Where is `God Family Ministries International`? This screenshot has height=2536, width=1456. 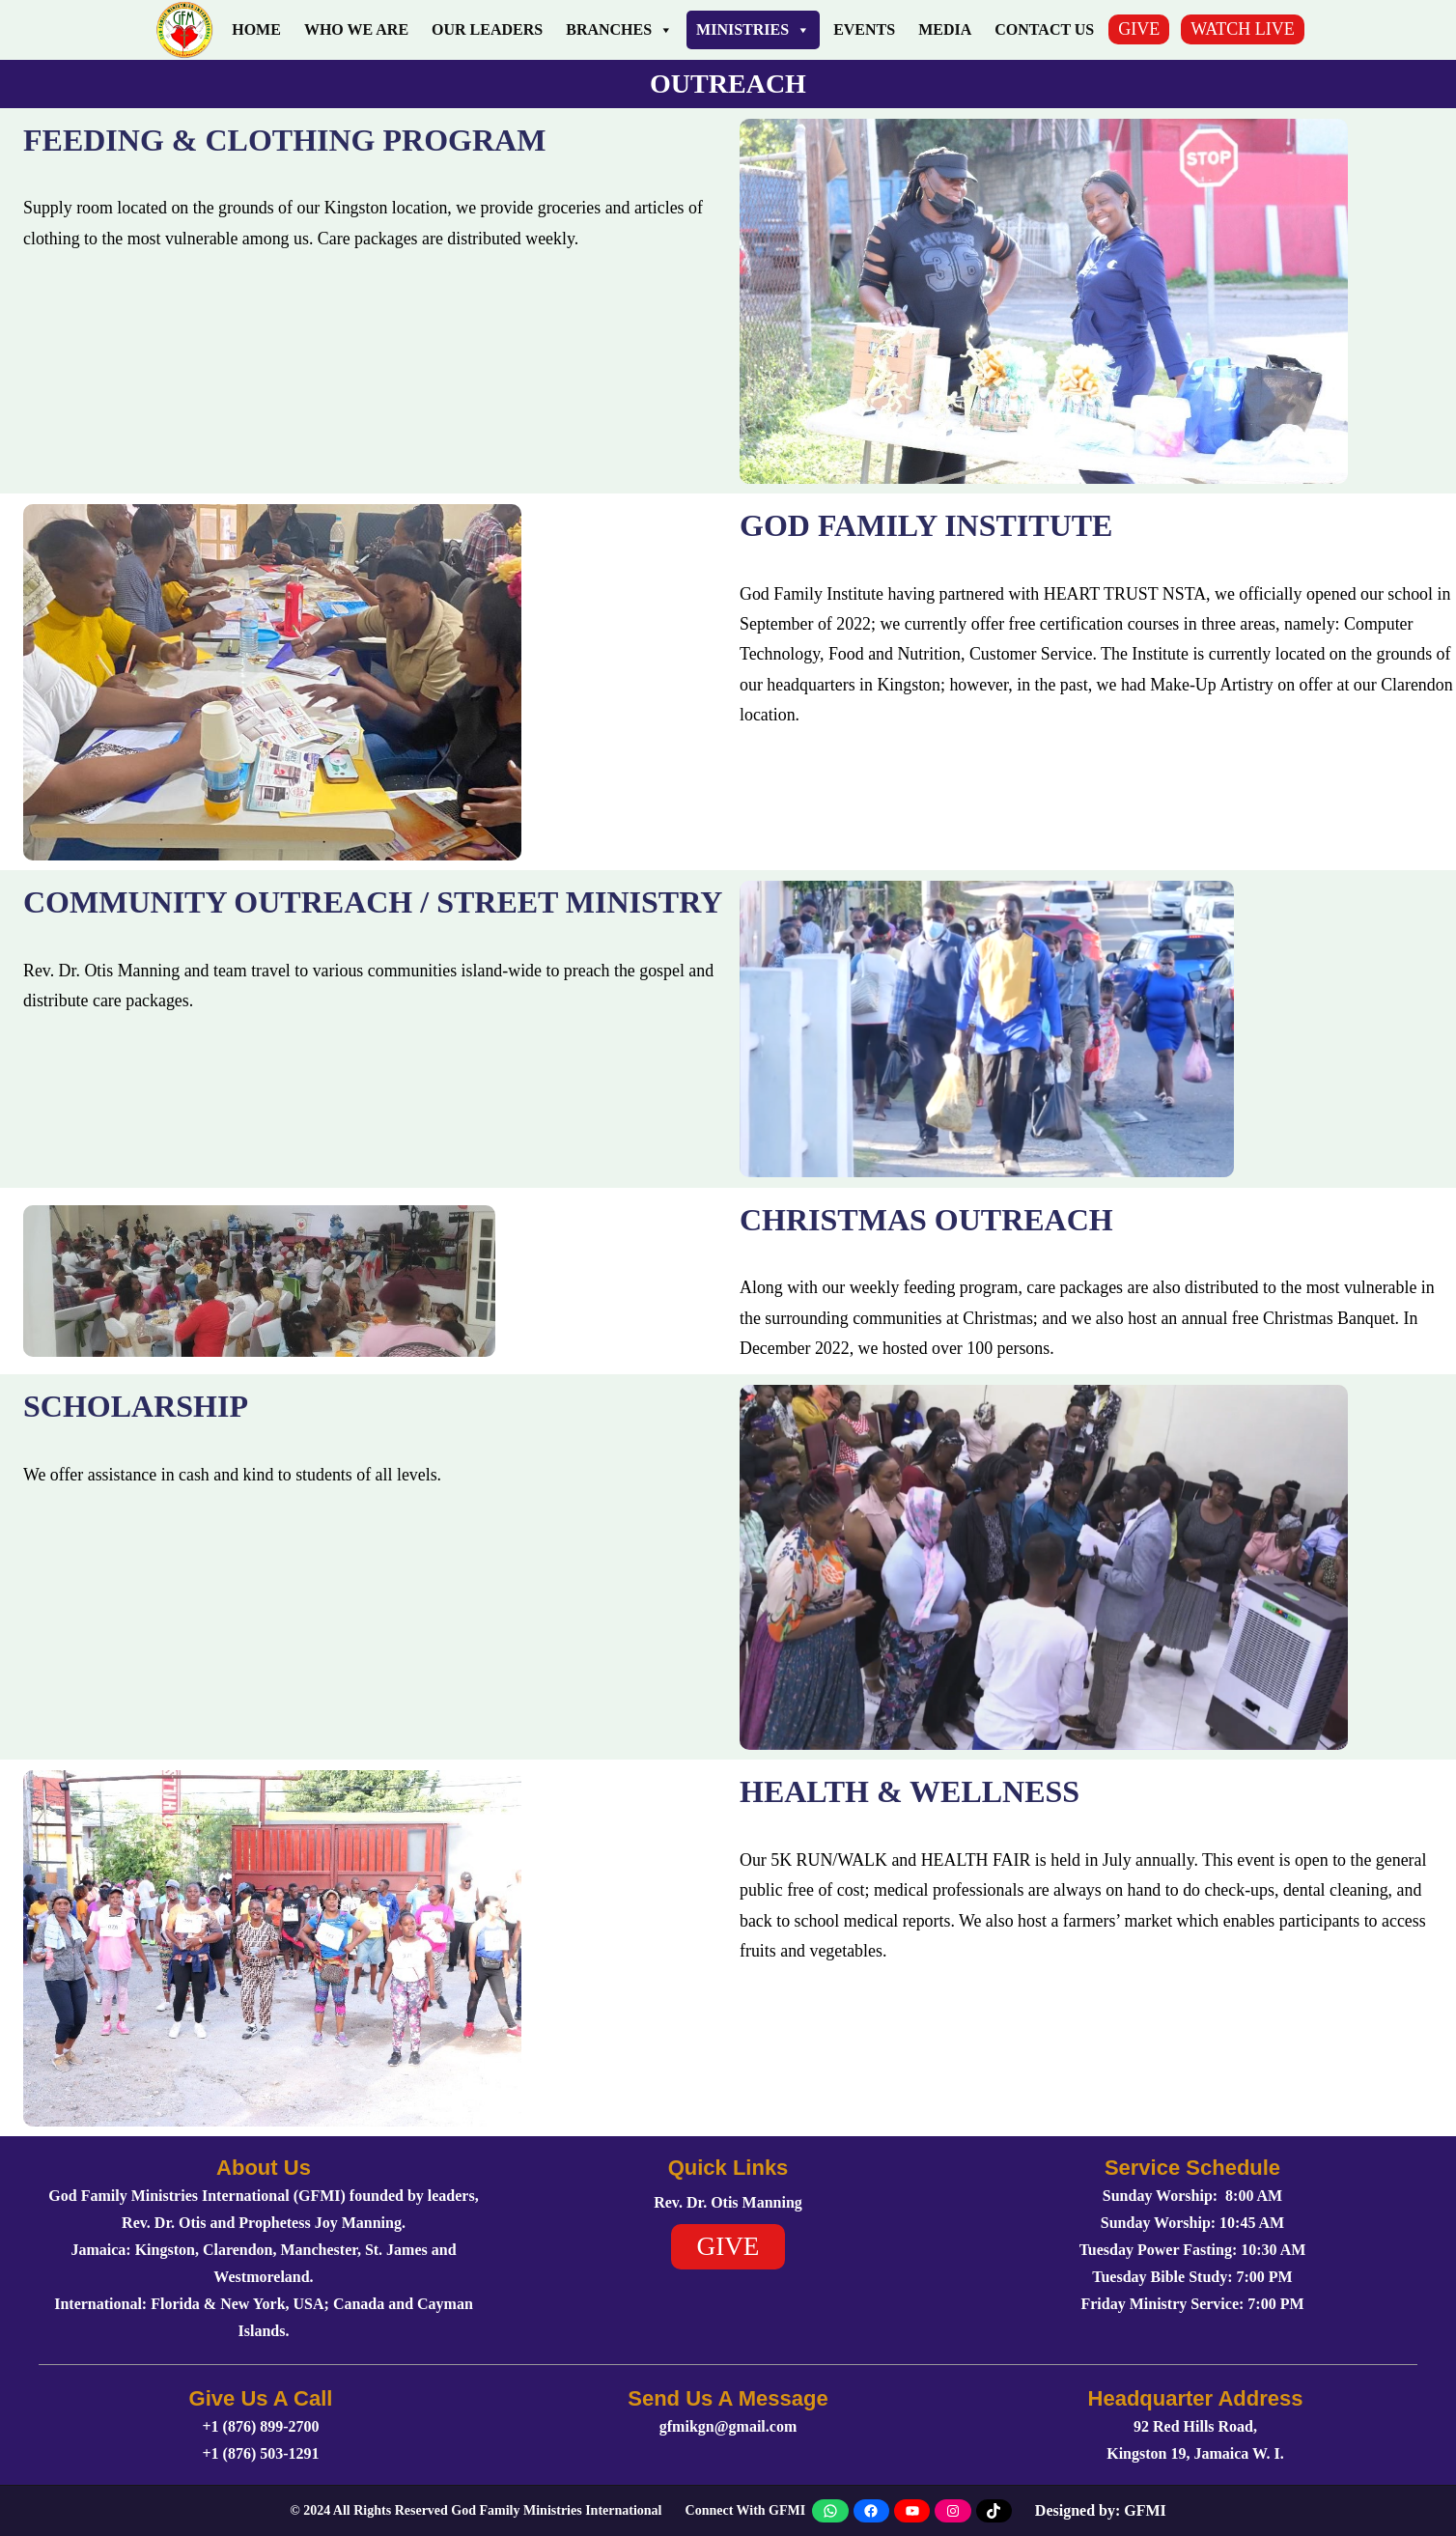 God Family Ministries International is located at coordinates (556, 2510).